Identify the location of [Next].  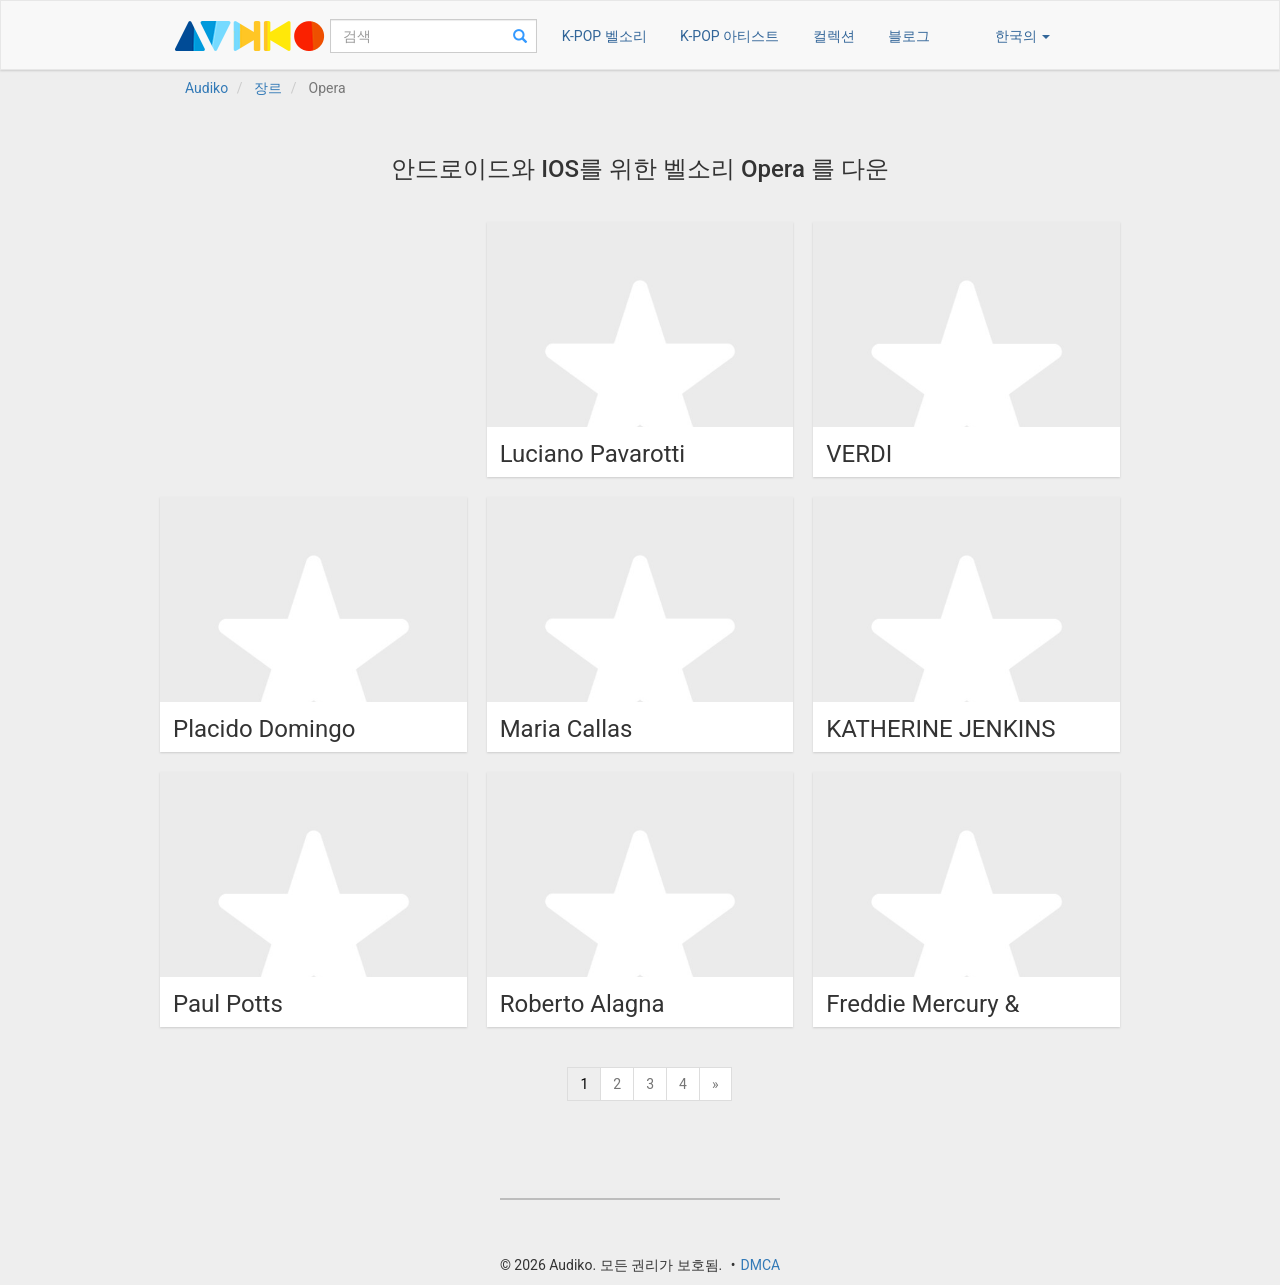
(715, 1084).